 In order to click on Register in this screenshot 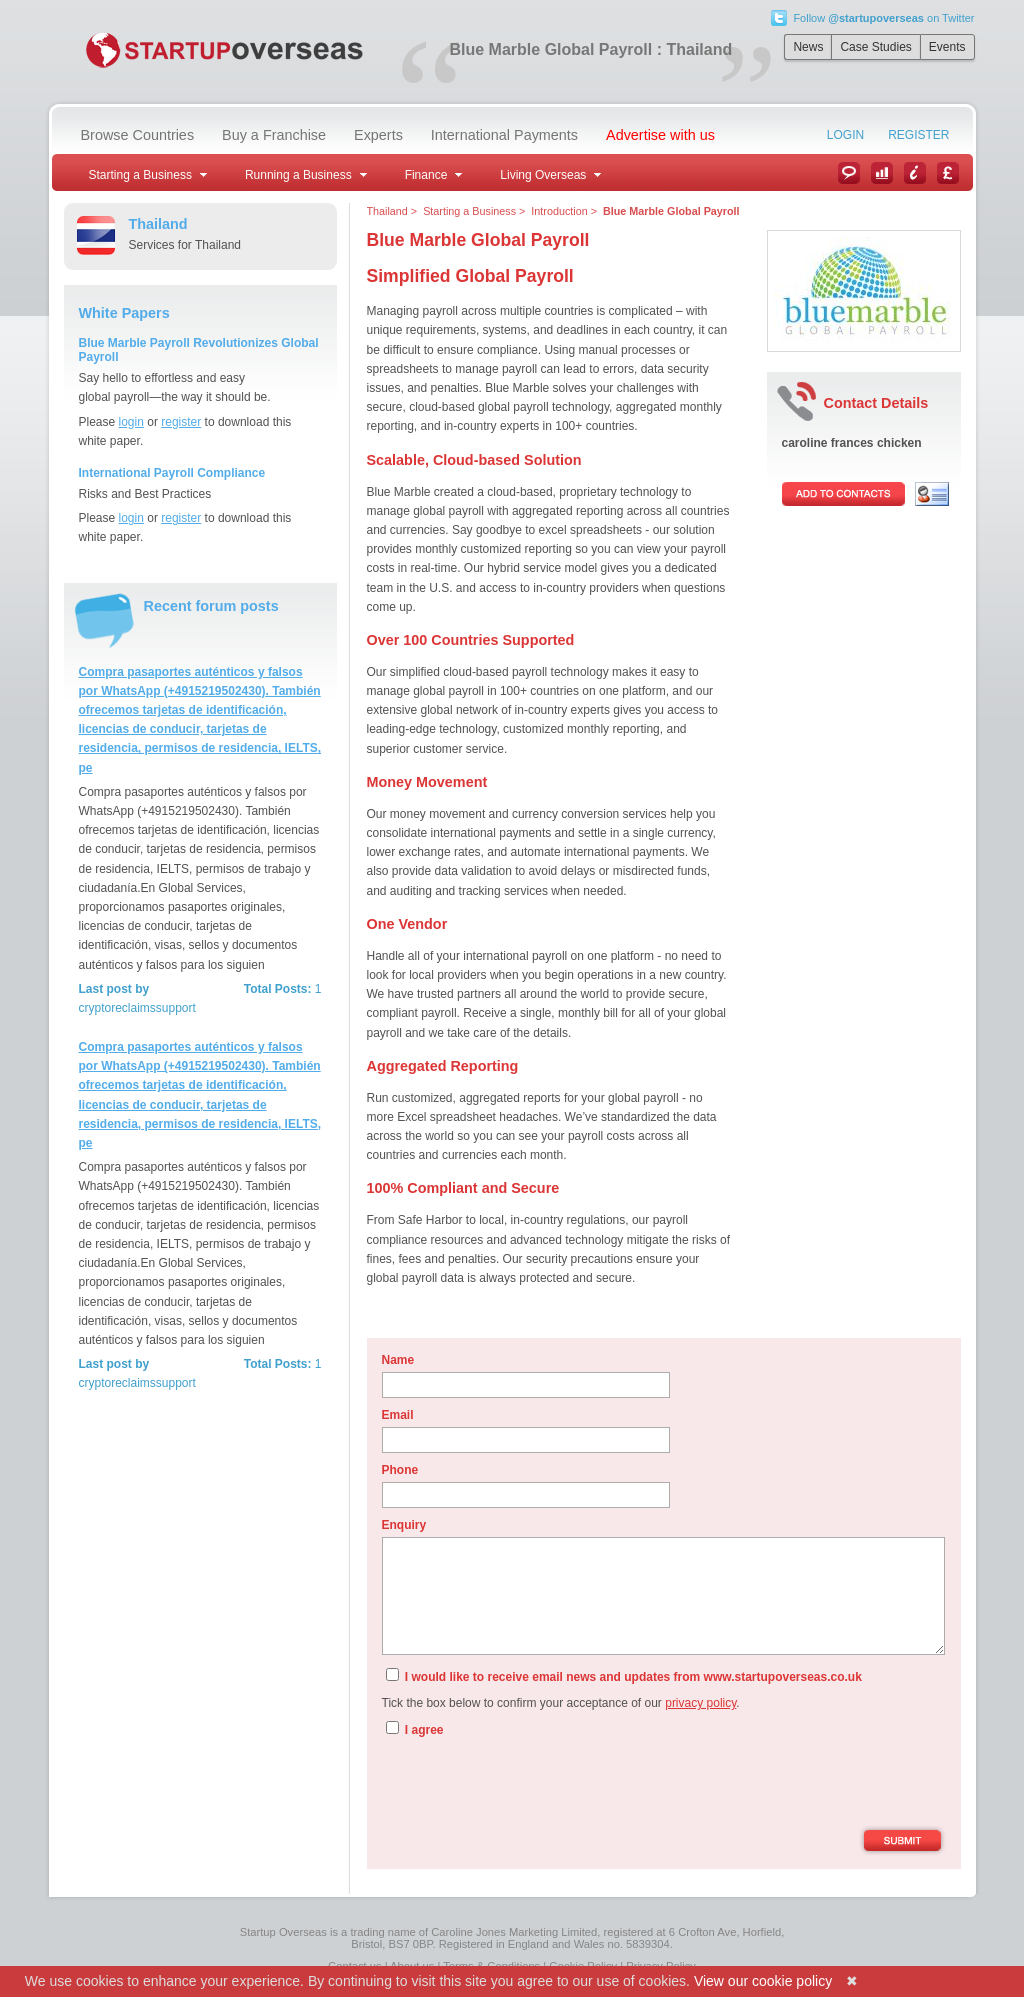, I will do `click(918, 135)`.